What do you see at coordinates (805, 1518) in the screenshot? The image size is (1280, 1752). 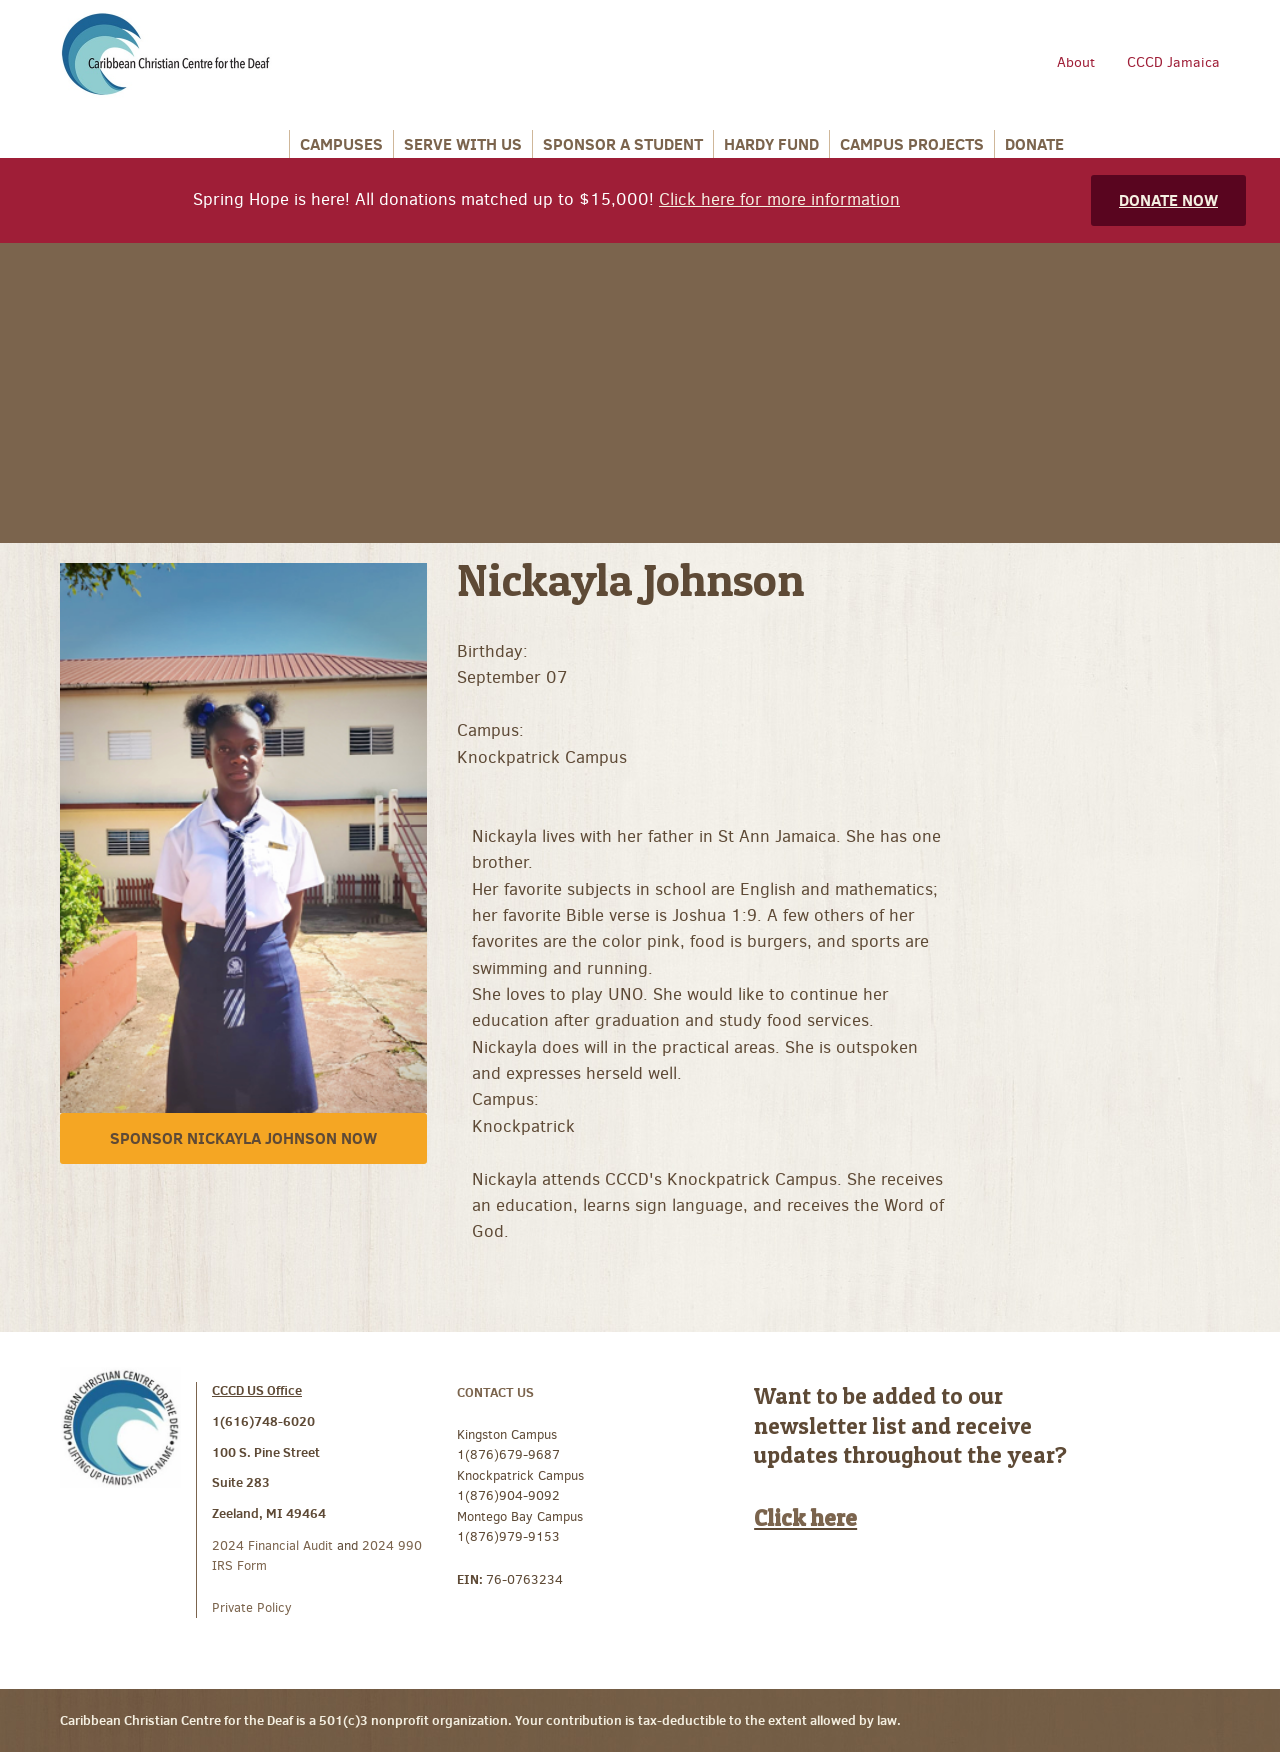 I see `Click here` at bounding box center [805, 1518].